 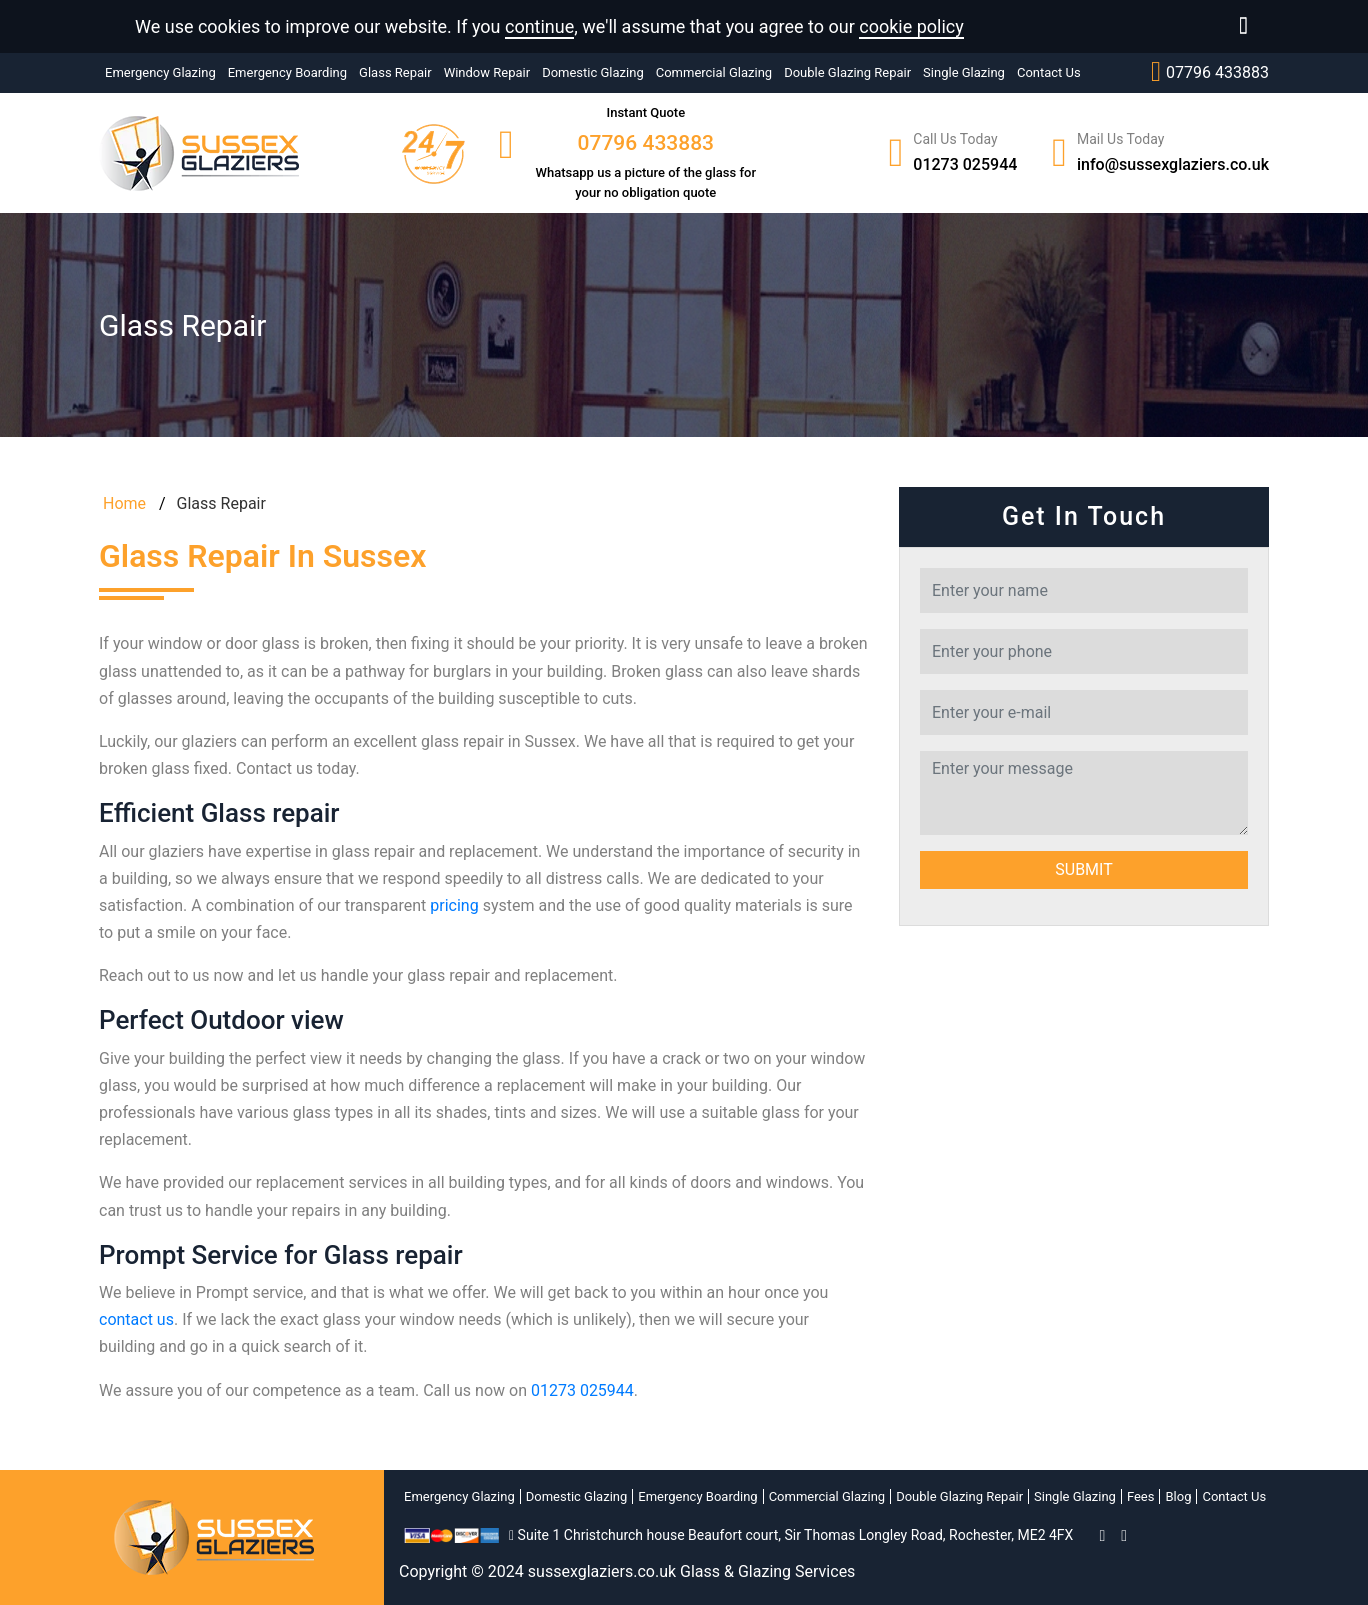 What do you see at coordinates (160, 72) in the screenshot?
I see `Emergency Glazing` at bounding box center [160, 72].